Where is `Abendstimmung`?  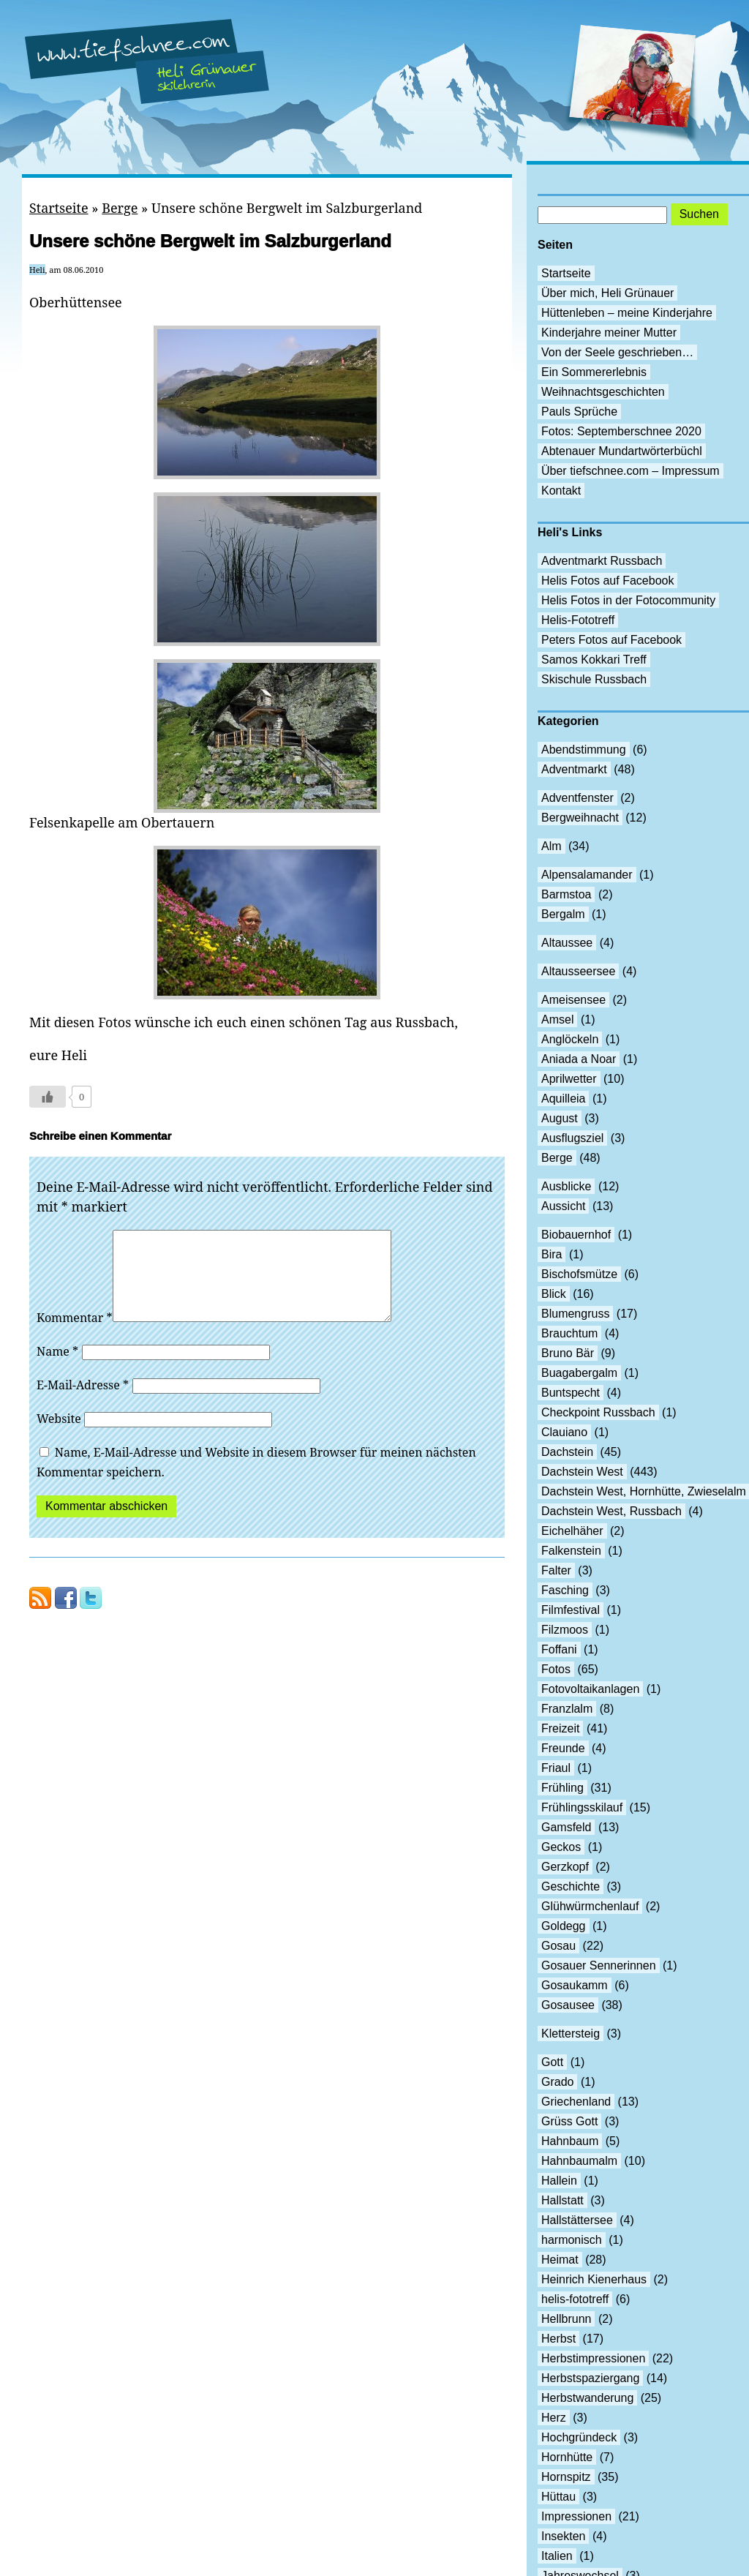 Abendstimmung is located at coordinates (583, 749).